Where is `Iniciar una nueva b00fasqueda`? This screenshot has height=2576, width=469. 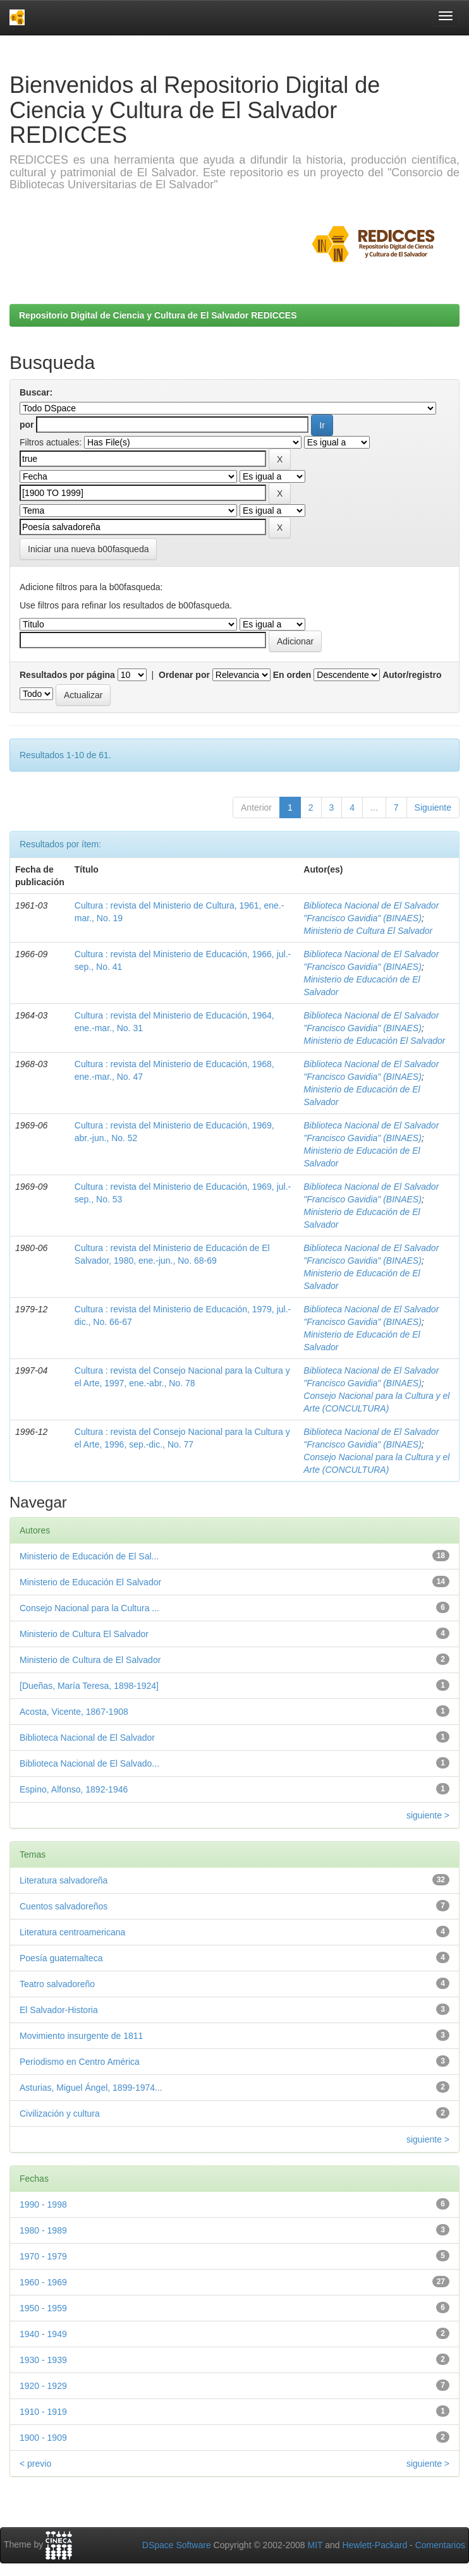
Iniciar una nueva b00fasqueda is located at coordinates (88, 549).